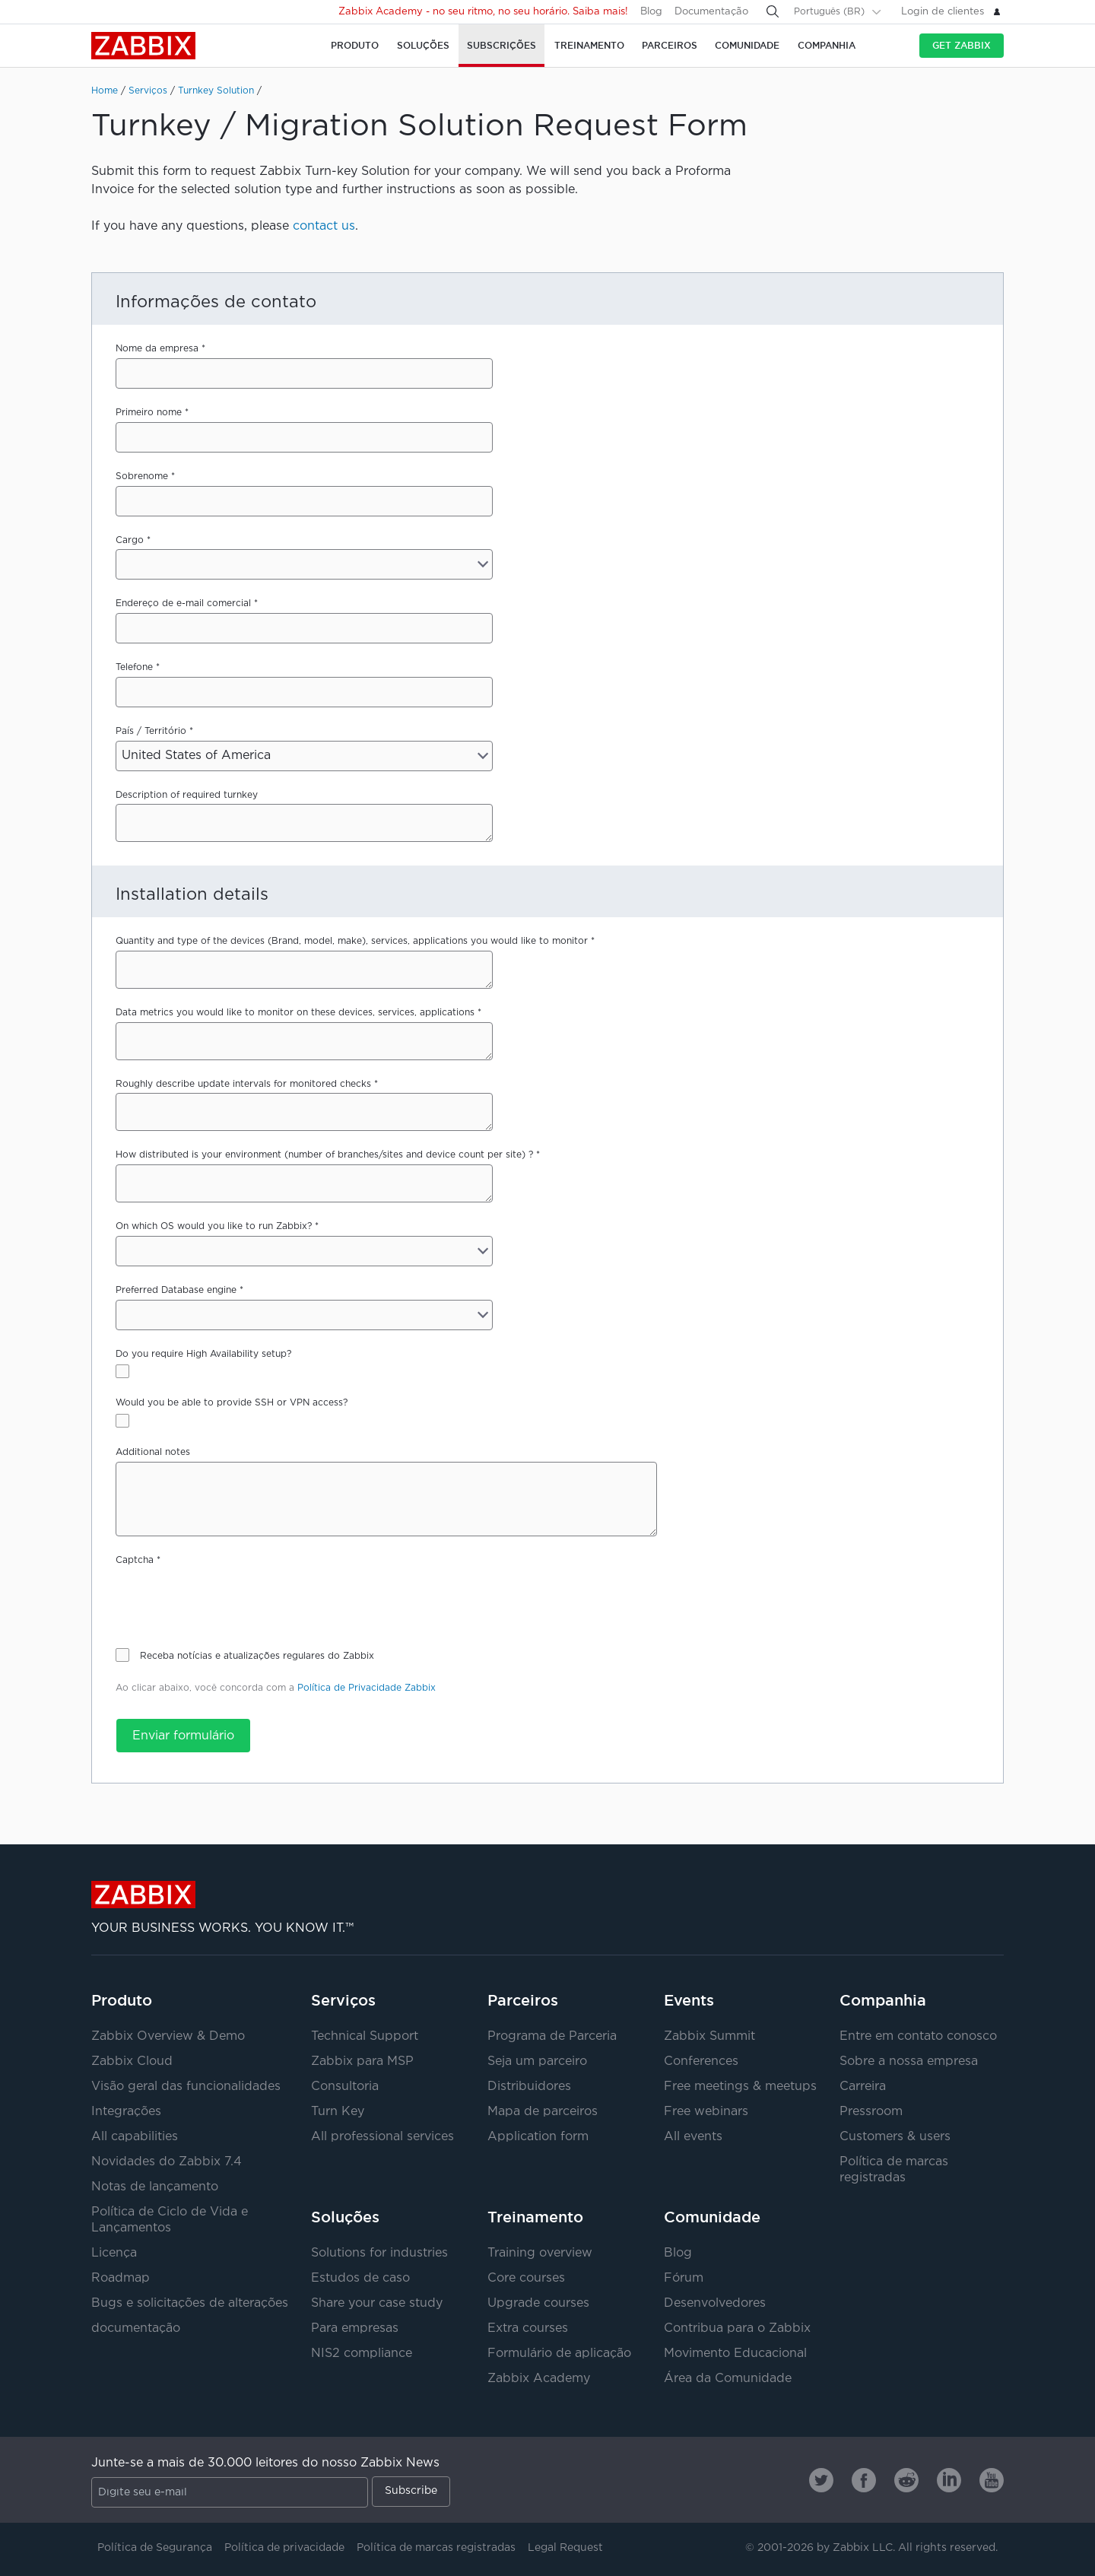 Image resolution: width=1095 pixels, height=2576 pixels. What do you see at coordinates (130, 540) in the screenshot?
I see `Cargo` at bounding box center [130, 540].